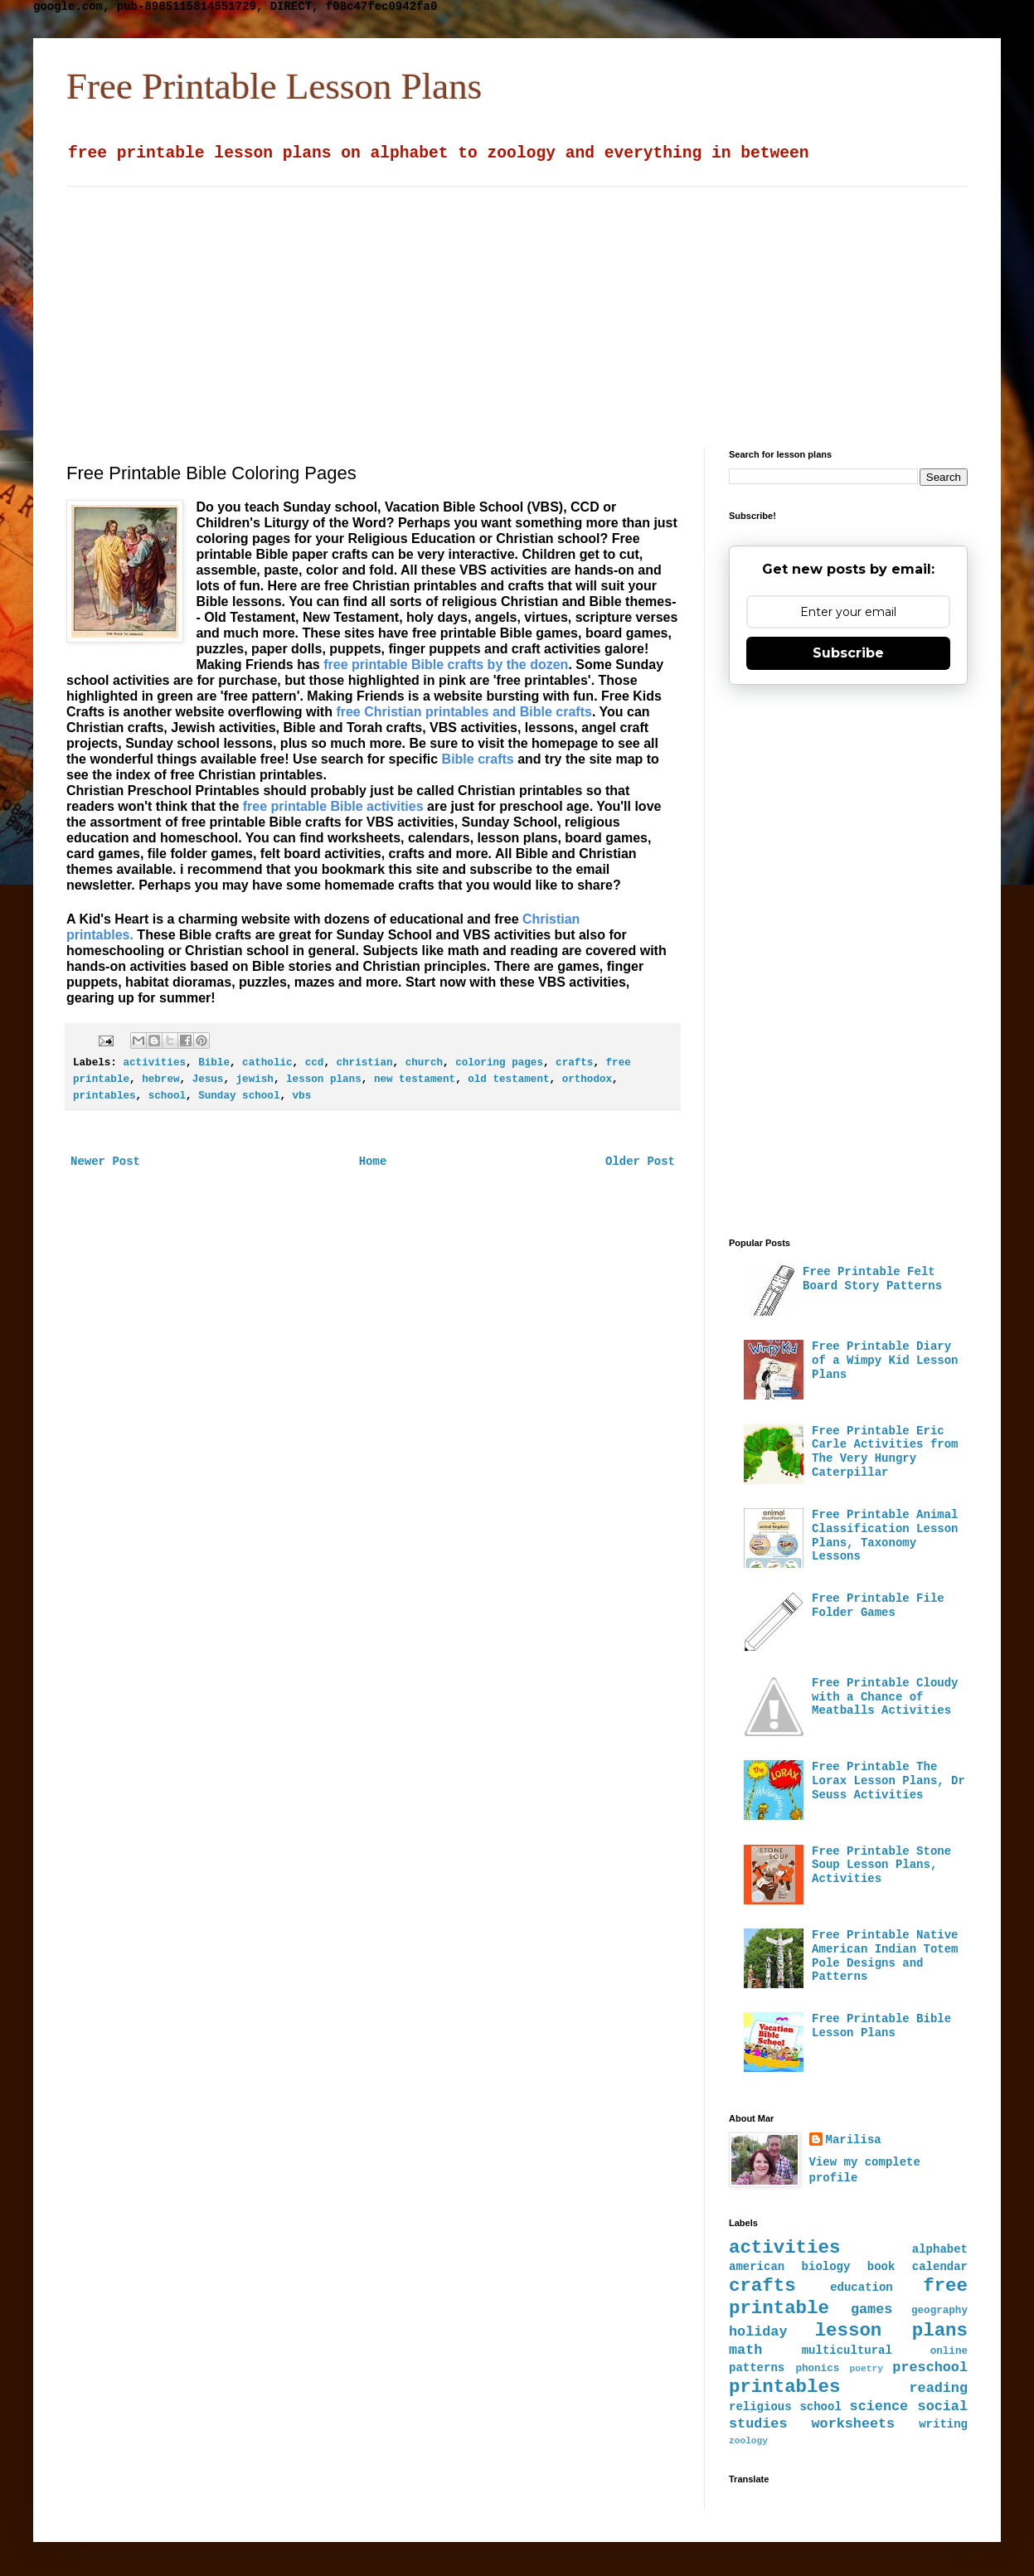 The width and height of the screenshot is (1034, 2576). Describe the element at coordinates (457, 303) in the screenshot. I see `[Advertisement]` at that location.